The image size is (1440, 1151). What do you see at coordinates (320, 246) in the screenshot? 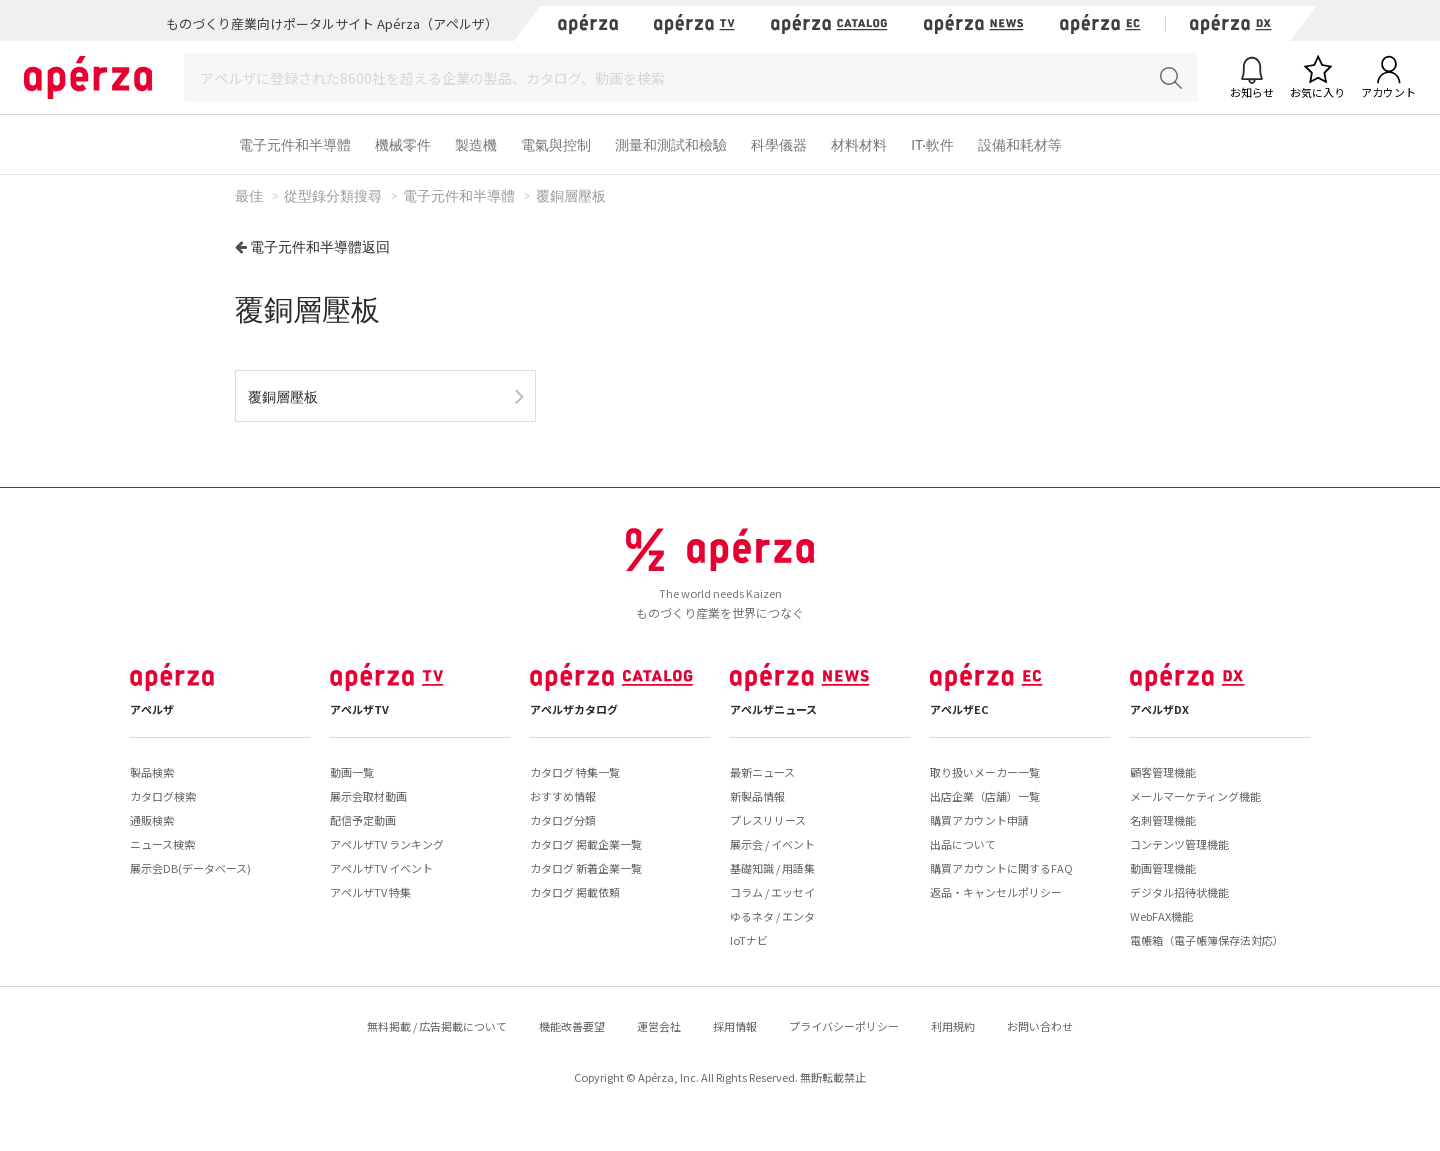
I see `電子元件和半導體返回` at bounding box center [320, 246].